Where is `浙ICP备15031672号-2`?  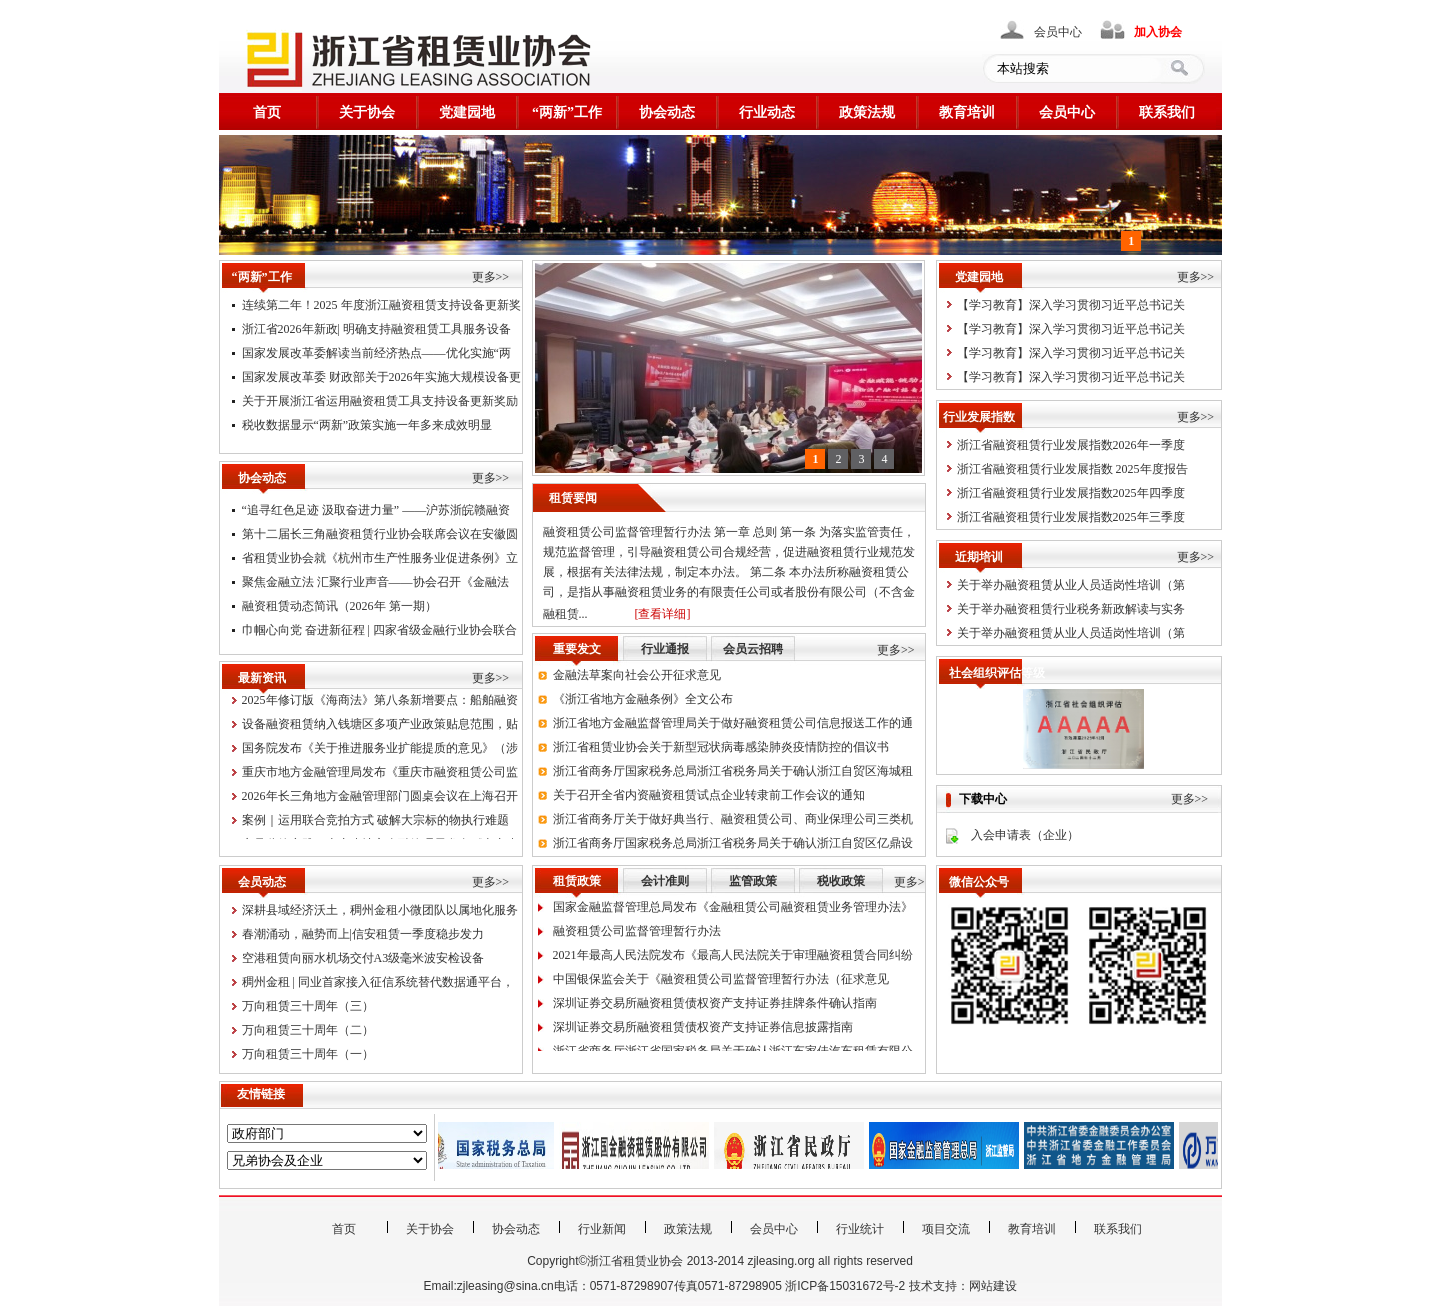
浙ICP备15031672号-2 is located at coordinates (845, 1286).